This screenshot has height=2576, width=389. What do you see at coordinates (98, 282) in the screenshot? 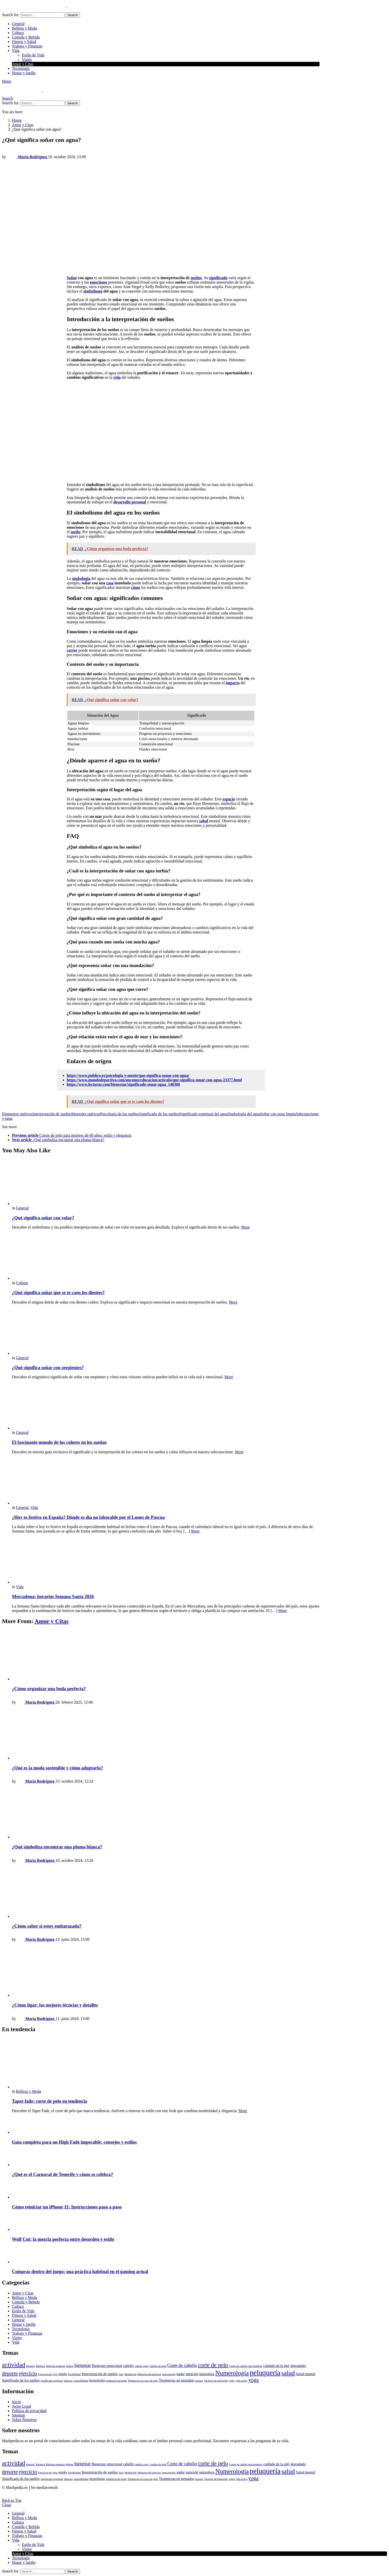
I see `emociones` at bounding box center [98, 282].